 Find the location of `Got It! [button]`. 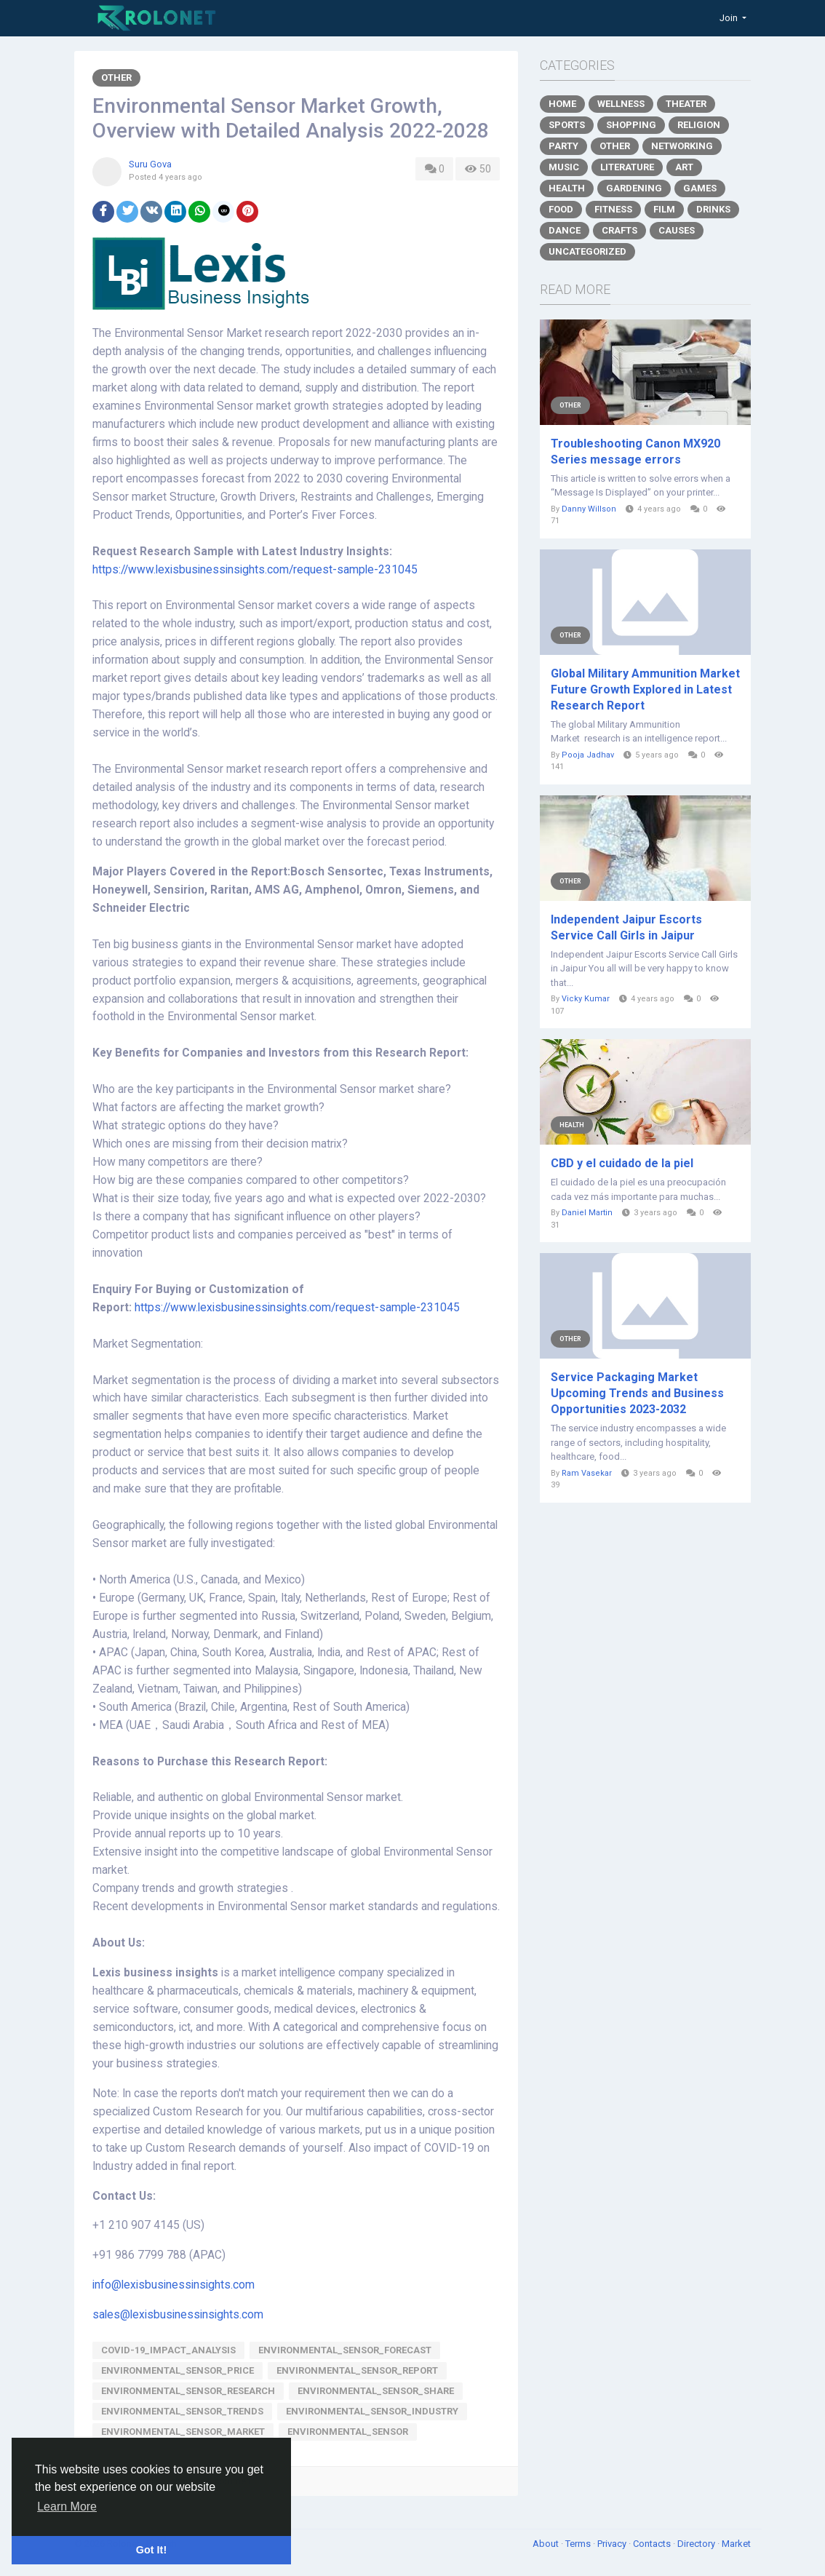

Got It! [button] is located at coordinates (151, 2550).